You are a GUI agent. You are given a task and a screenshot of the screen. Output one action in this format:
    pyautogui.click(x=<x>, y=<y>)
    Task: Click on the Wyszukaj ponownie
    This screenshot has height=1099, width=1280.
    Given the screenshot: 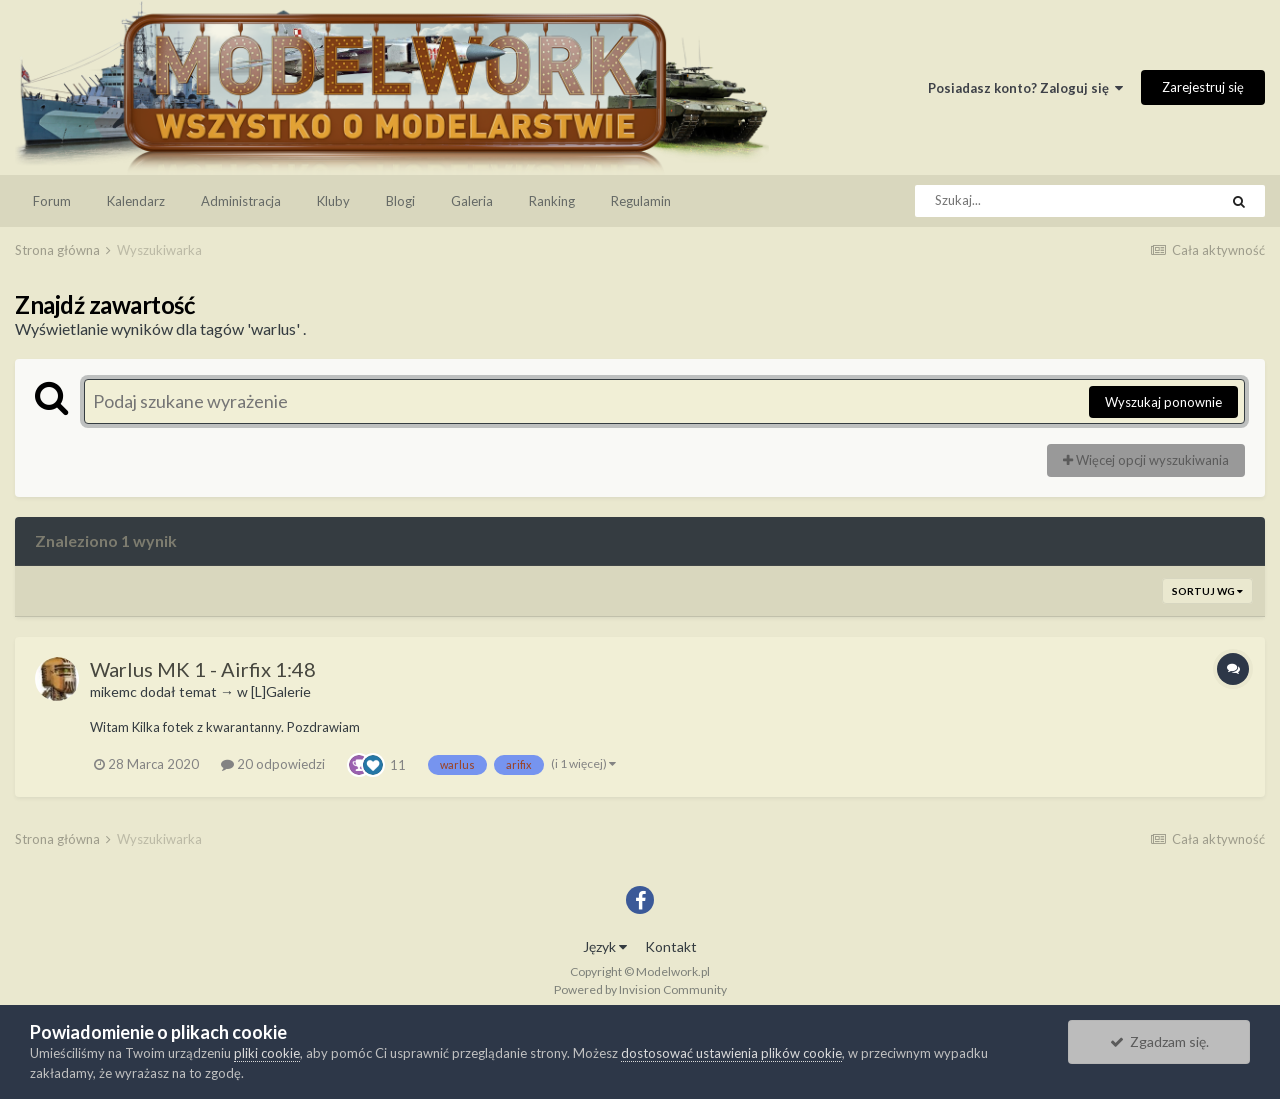 What is the action you would take?
    pyautogui.click(x=1163, y=402)
    